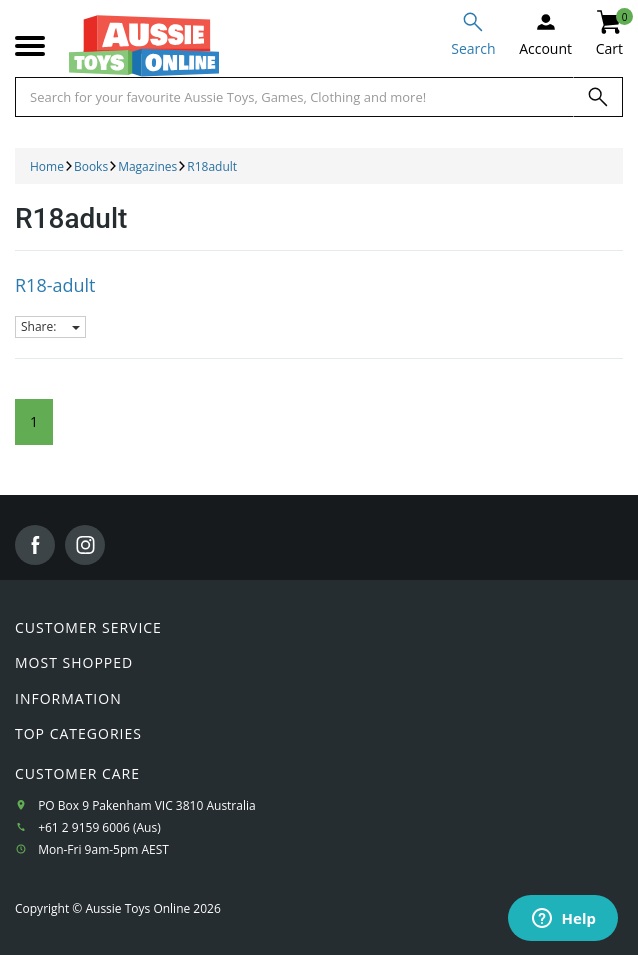 This screenshot has width=638, height=955. What do you see at coordinates (294, 97) in the screenshot?
I see `[Start typing a Name, Title, Artist or Brand, then select an option from the list below]` at bounding box center [294, 97].